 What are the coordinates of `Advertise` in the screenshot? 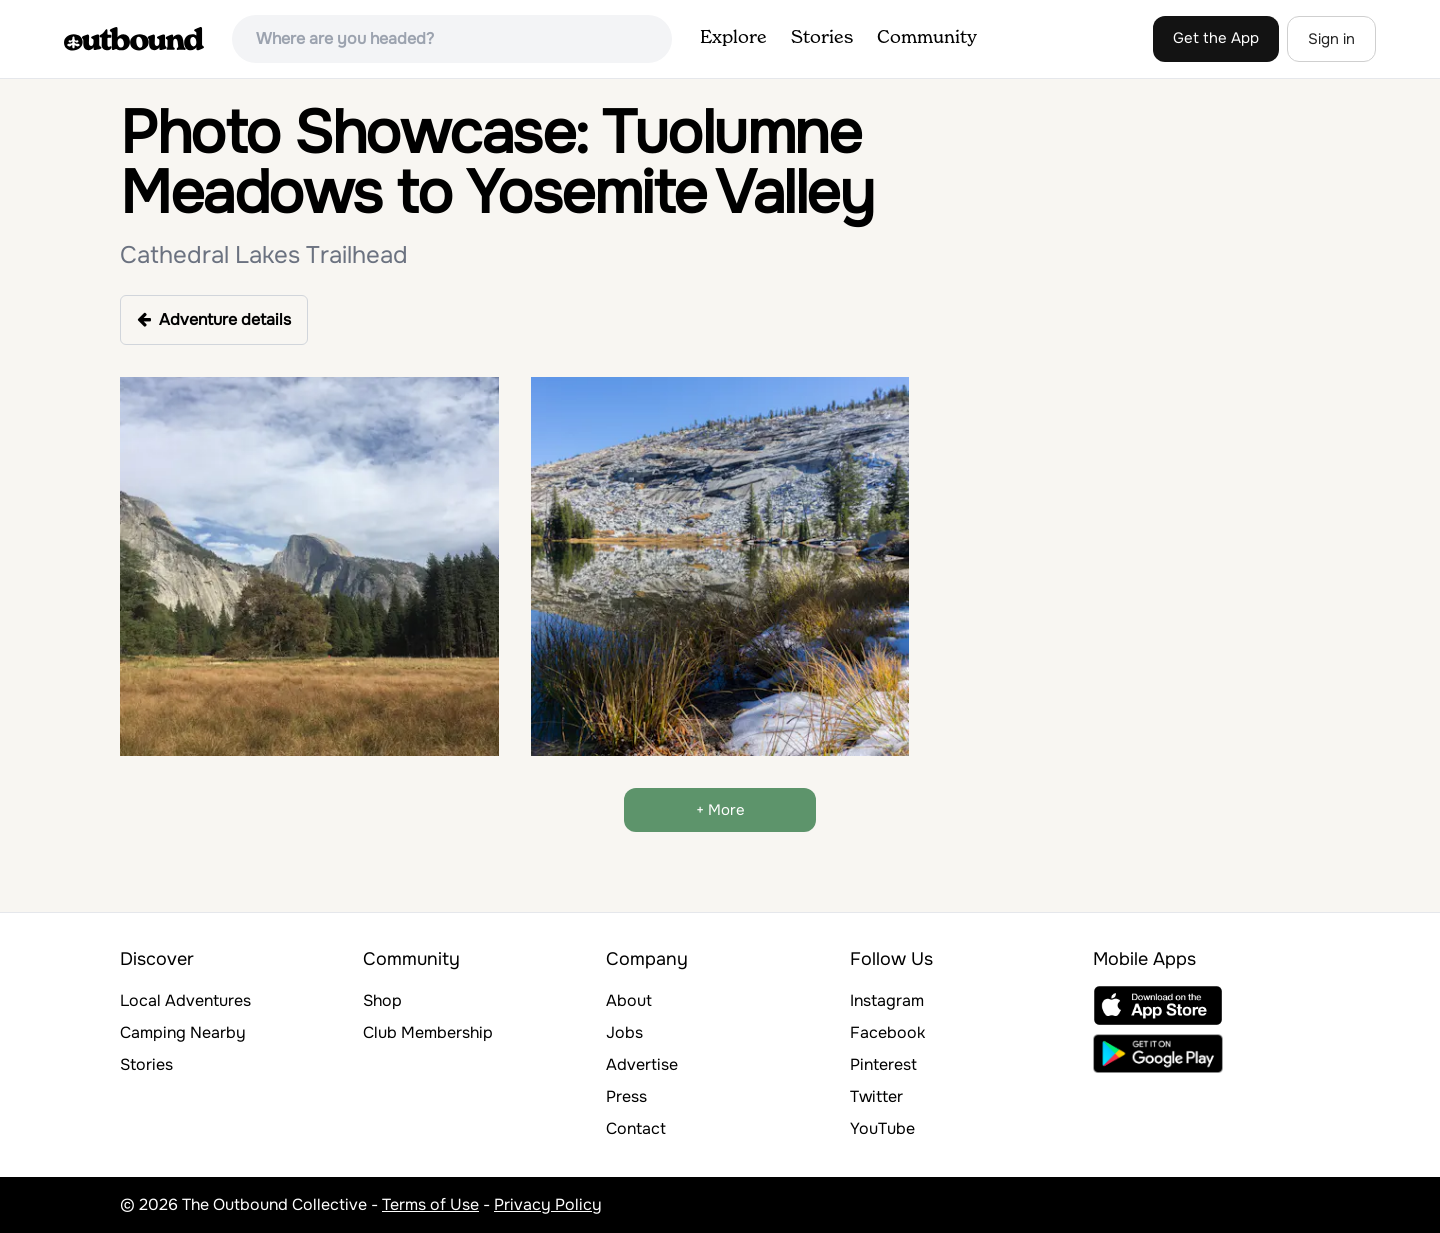 It's located at (642, 1064).